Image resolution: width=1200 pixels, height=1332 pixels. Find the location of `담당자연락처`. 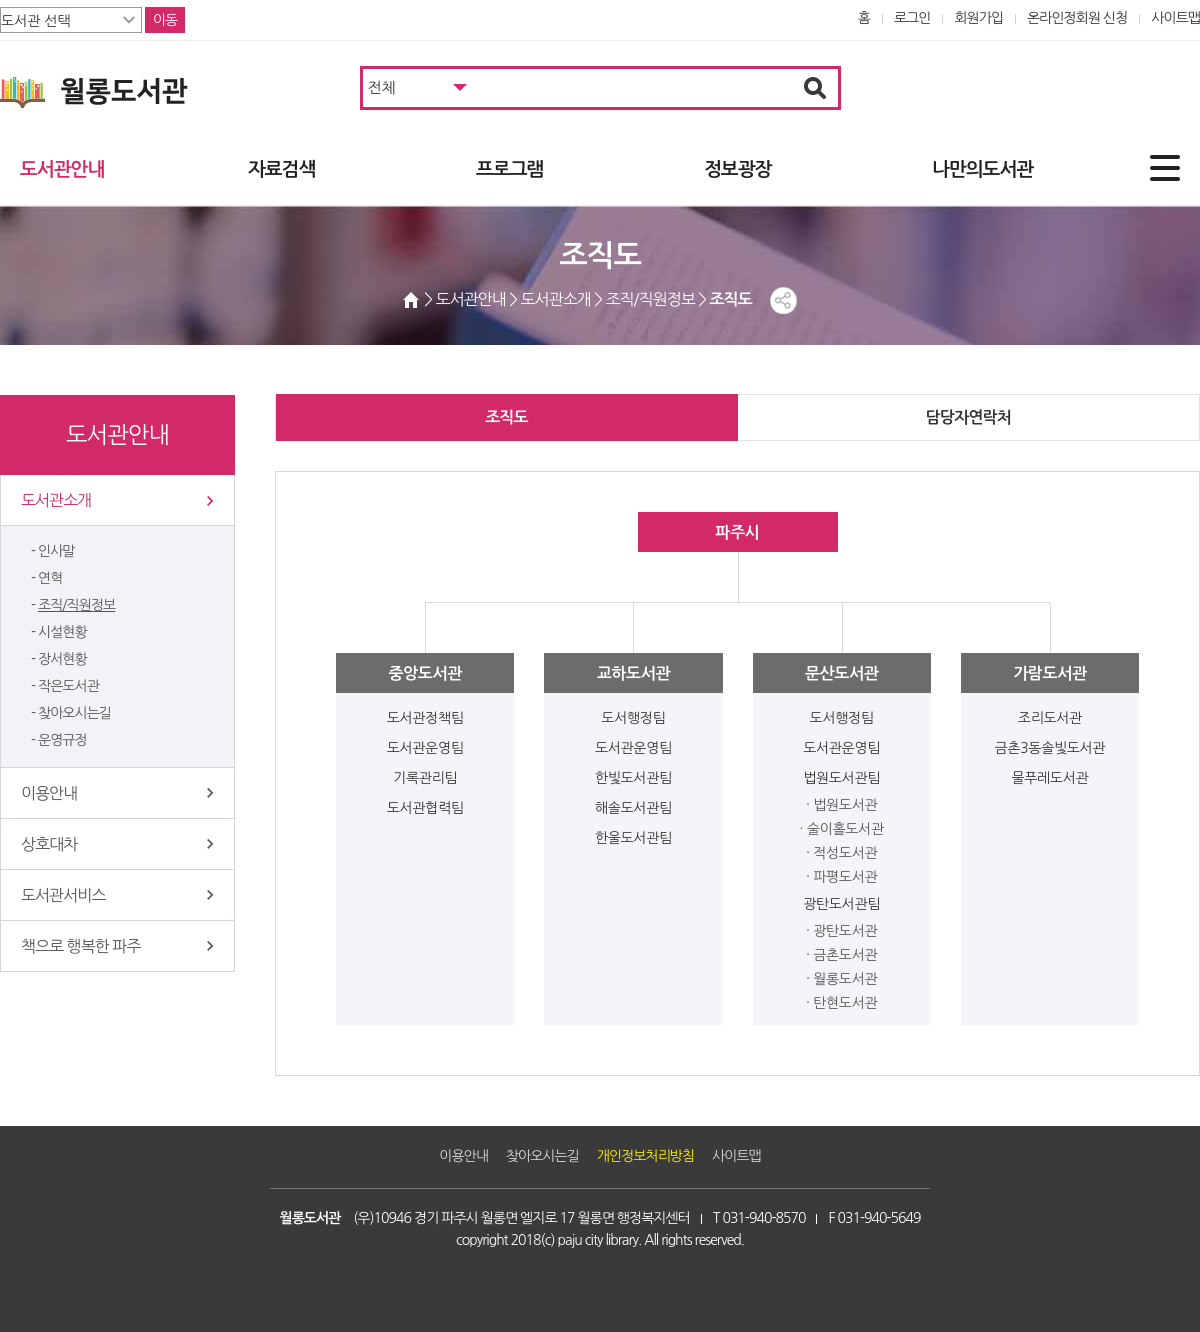

담당자연락처 is located at coordinates (968, 417).